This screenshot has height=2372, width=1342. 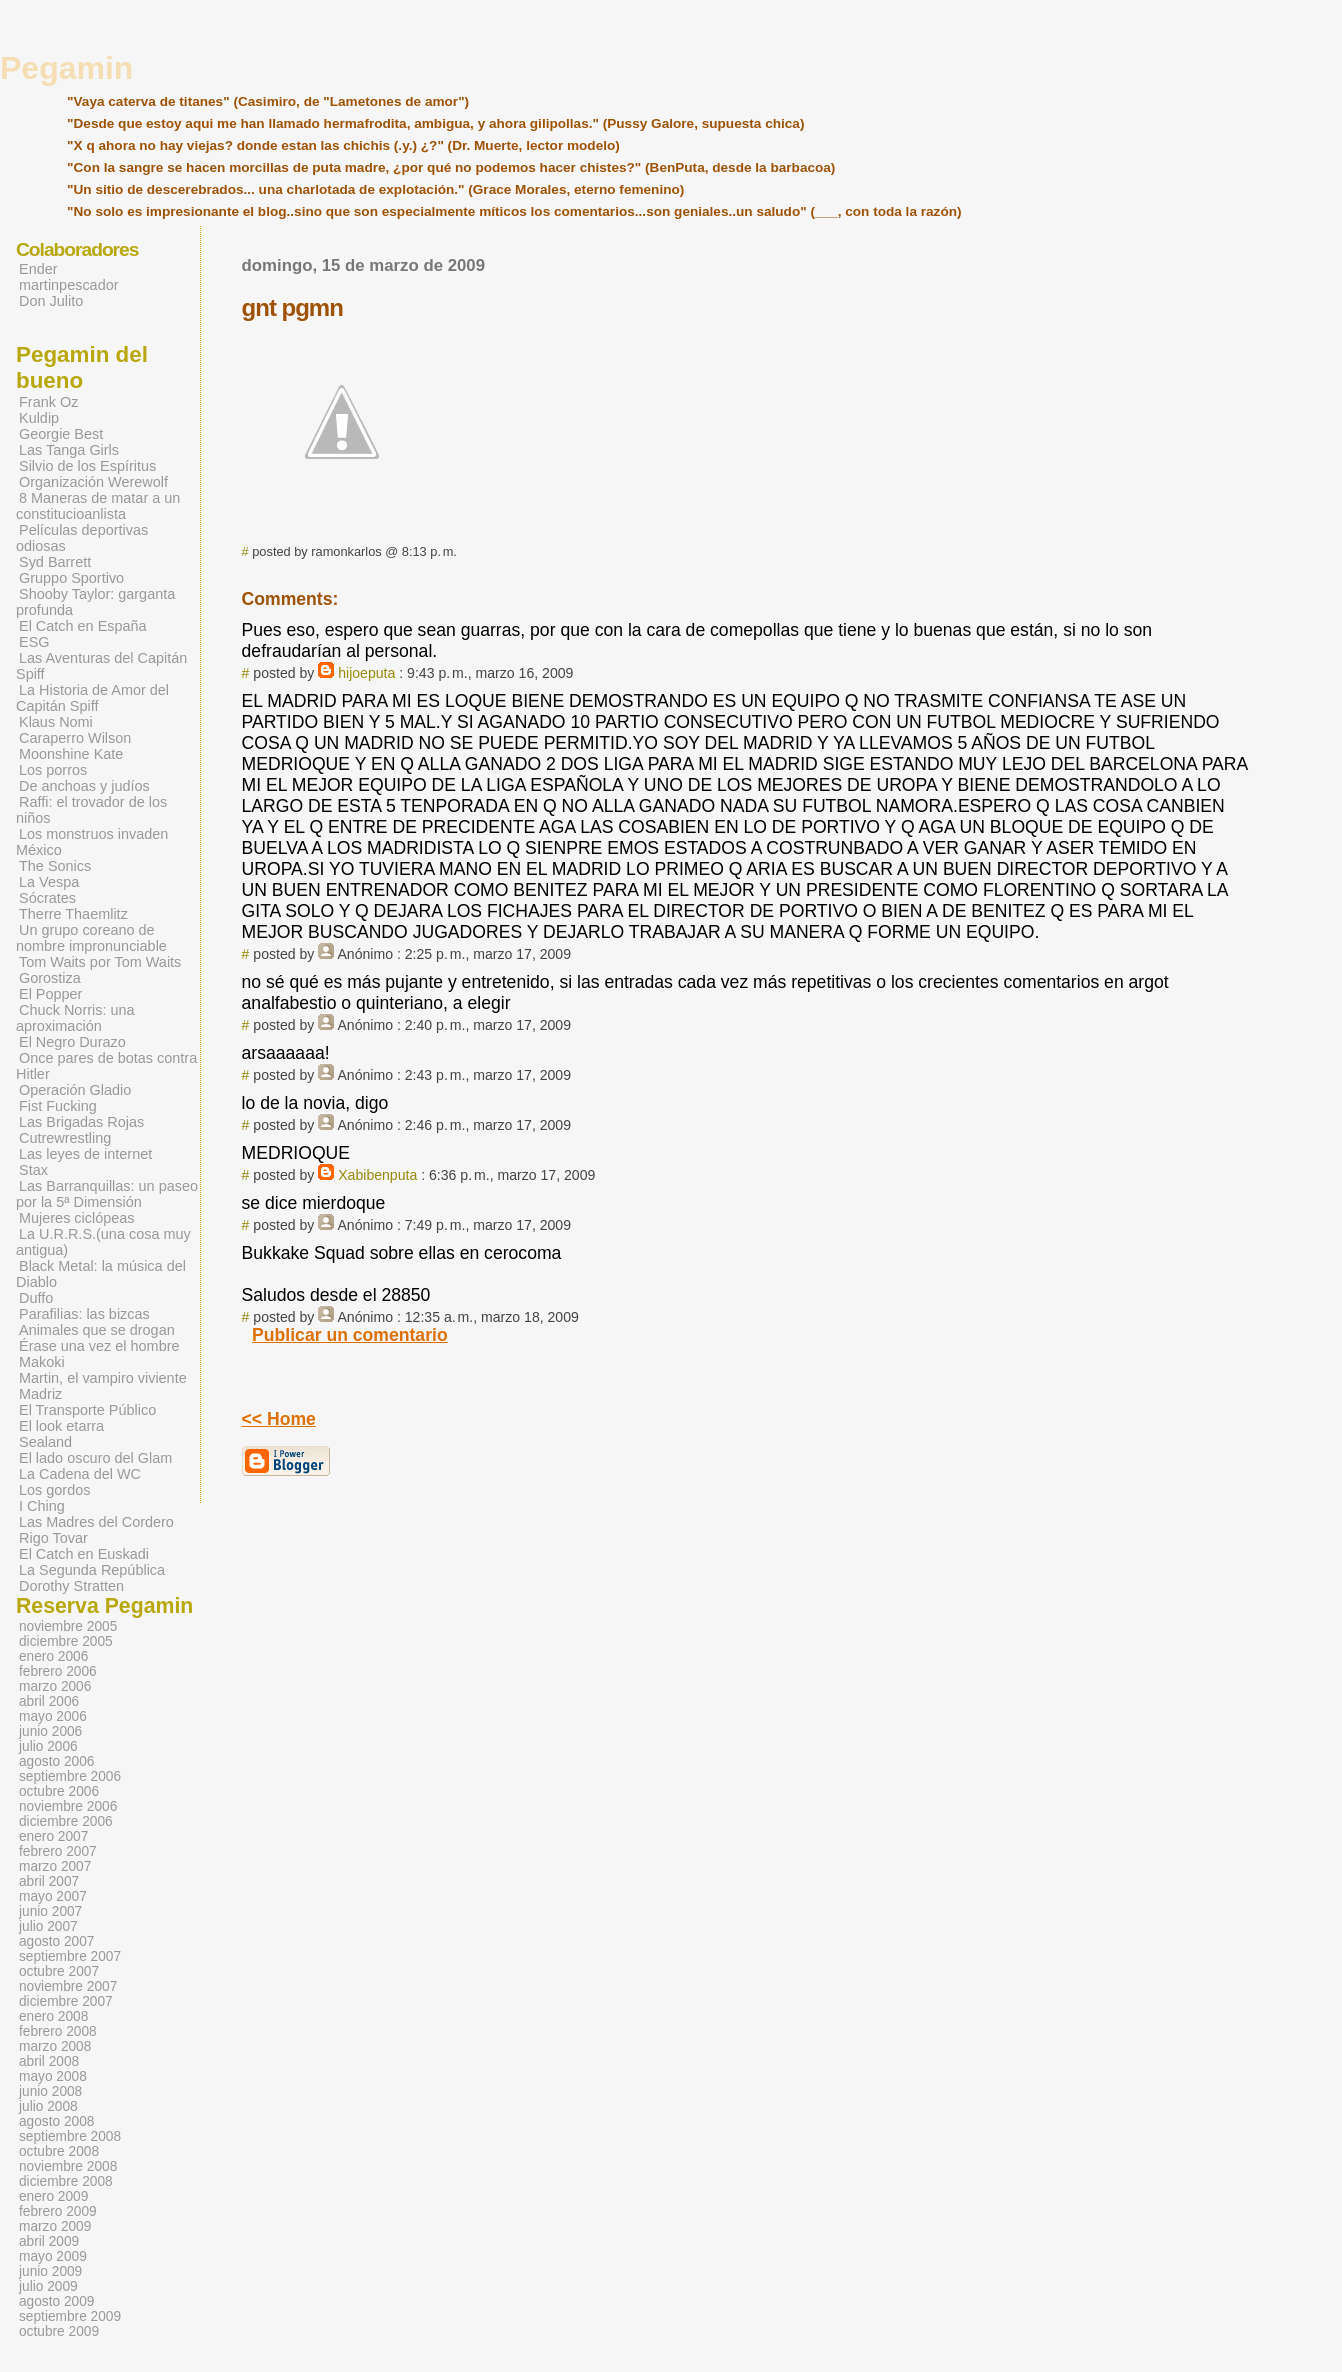 I want to click on mayo 2007, so click(x=53, y=1896).